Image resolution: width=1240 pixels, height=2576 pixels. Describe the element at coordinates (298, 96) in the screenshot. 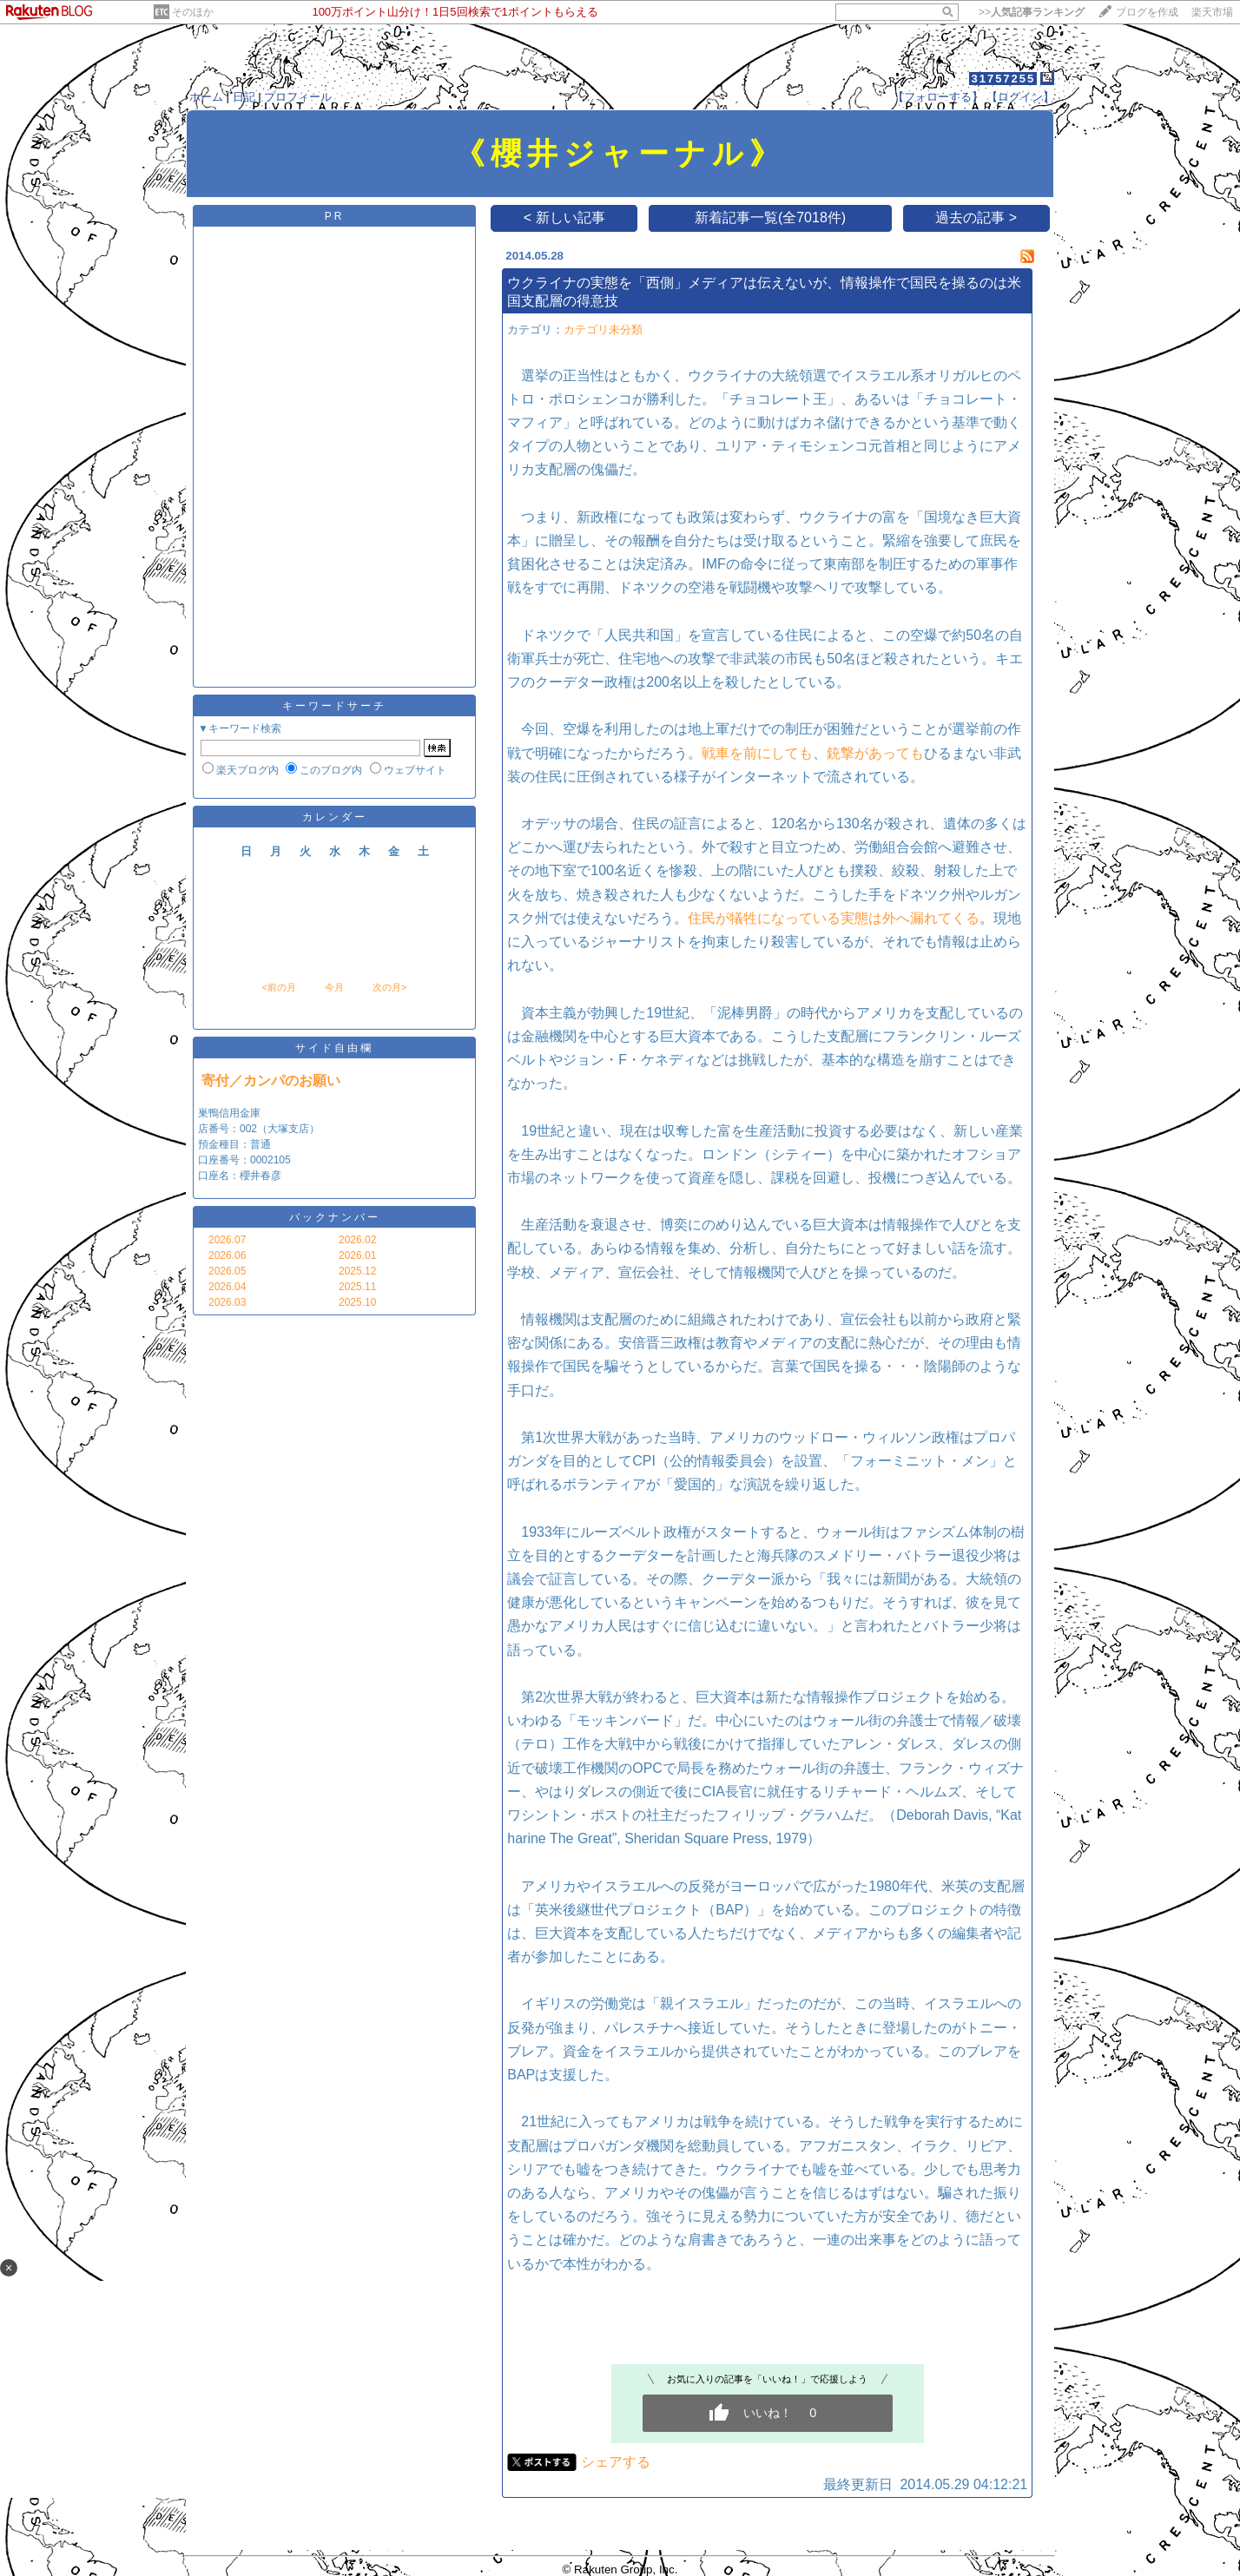

I see `プロフィール` at that location.